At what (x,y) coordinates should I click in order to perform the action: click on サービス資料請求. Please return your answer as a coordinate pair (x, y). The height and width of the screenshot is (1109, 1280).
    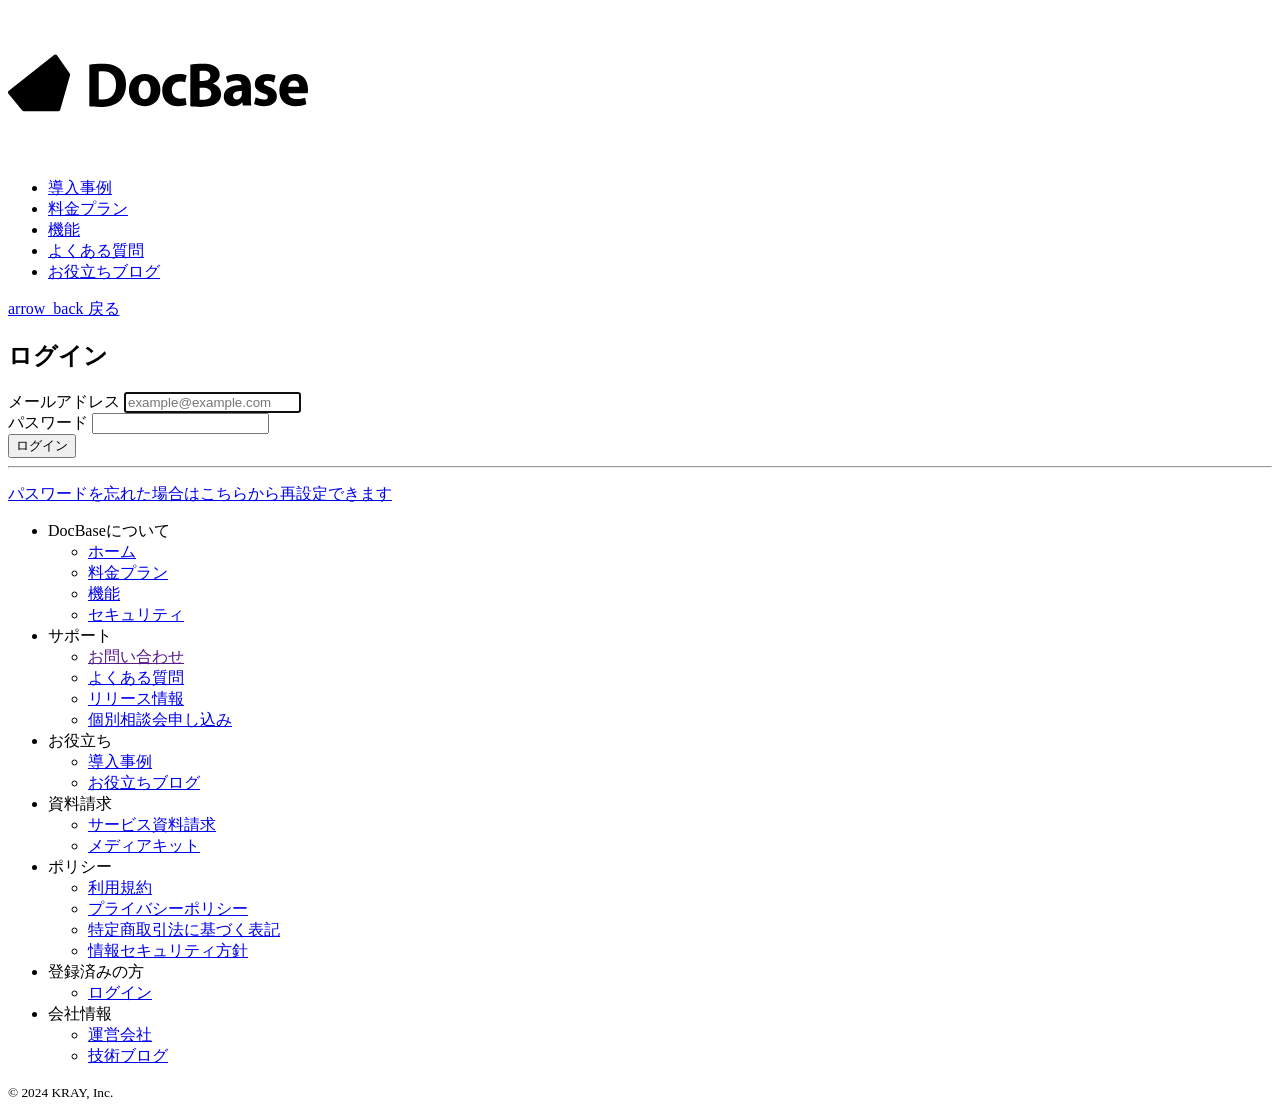
    Looking at the image, I should click on (152, 824).